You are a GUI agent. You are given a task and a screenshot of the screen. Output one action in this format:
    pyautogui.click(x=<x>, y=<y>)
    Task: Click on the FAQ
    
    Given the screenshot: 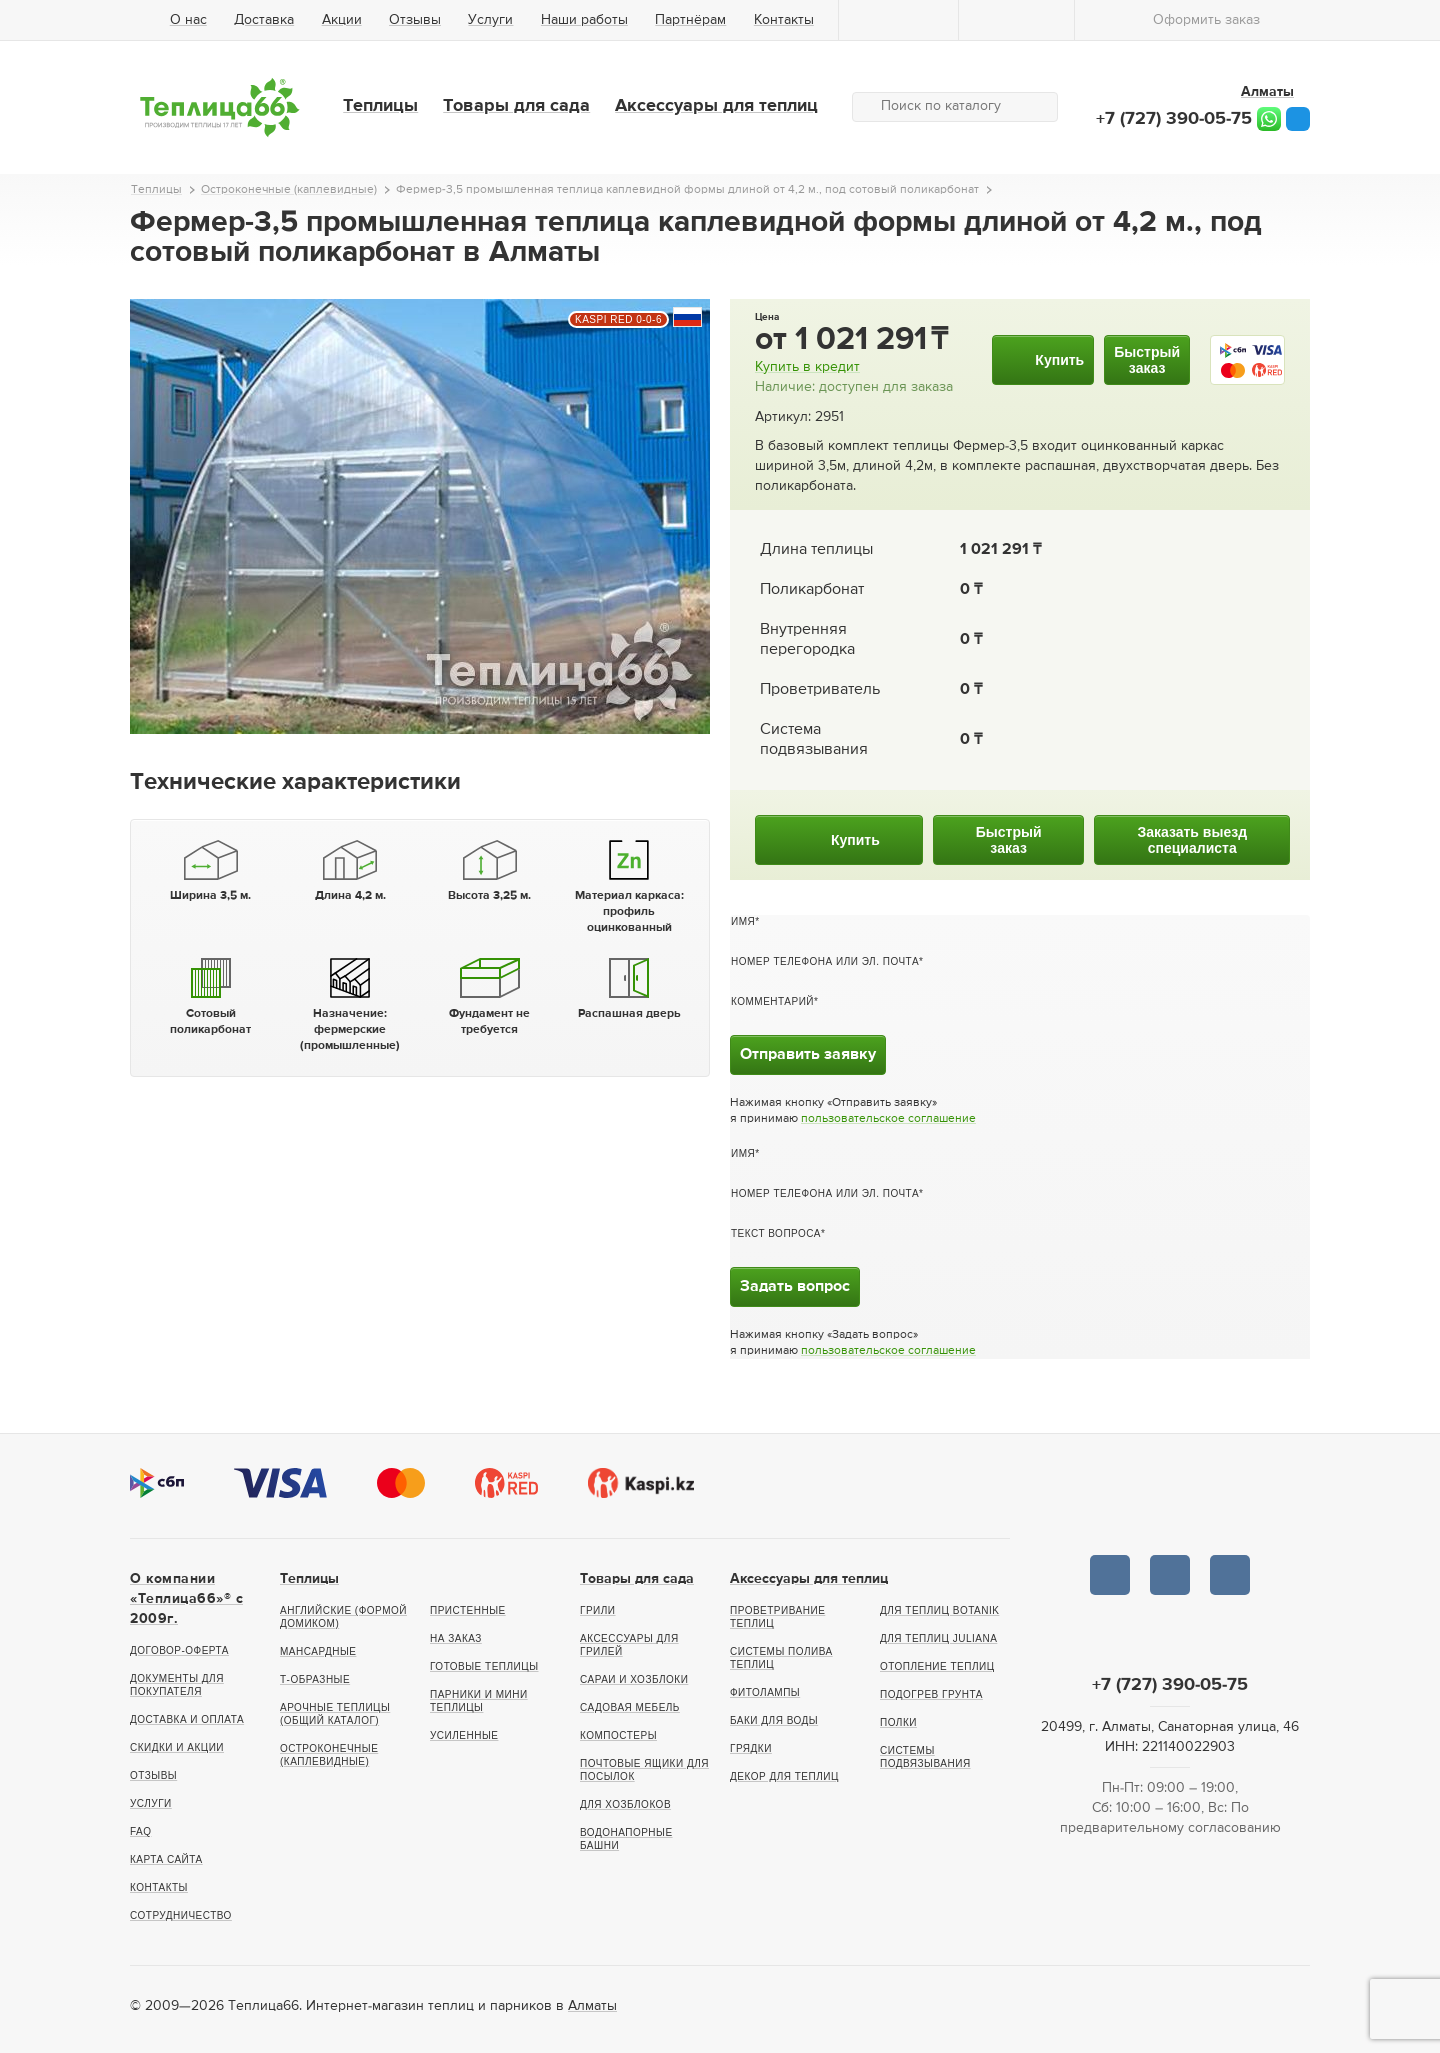 What is the action you would take?
    pyautogui.click(x=141, y=1831)
    